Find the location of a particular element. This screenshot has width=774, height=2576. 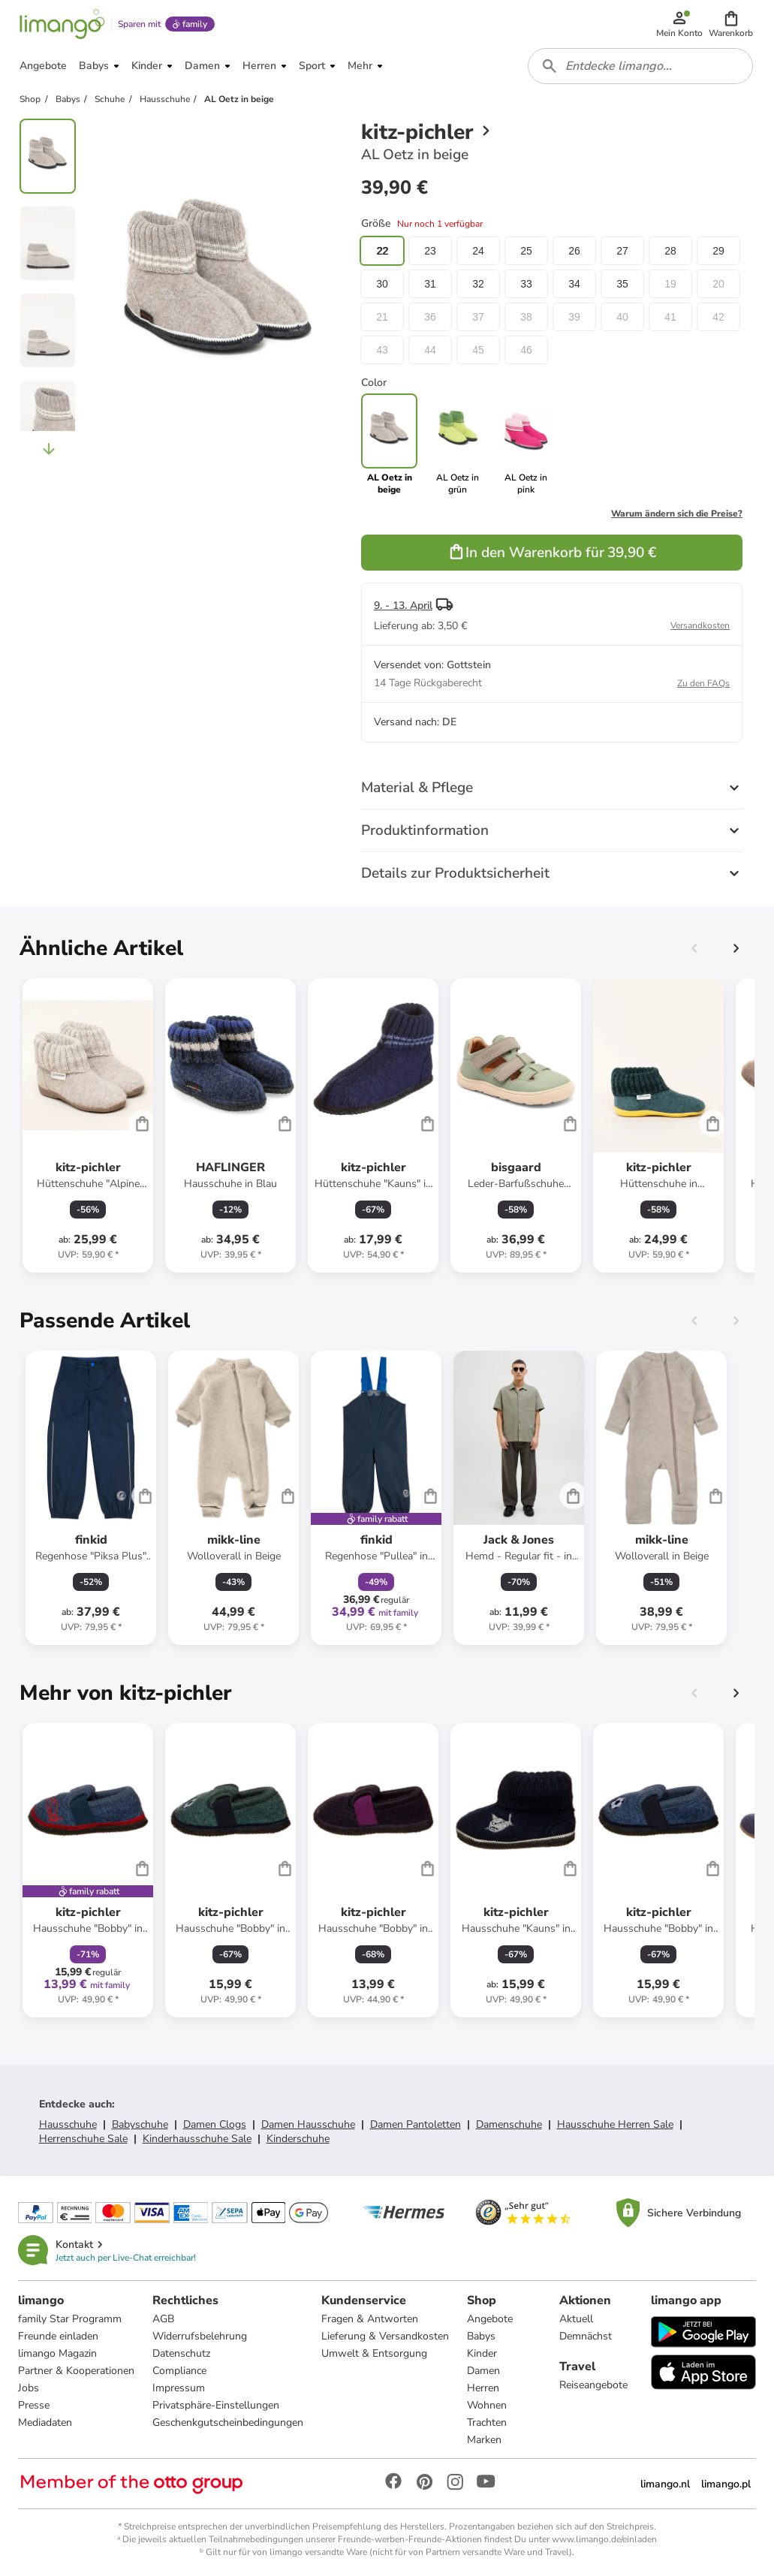

Kinderschuhe is located at coordinates (298, 2139).